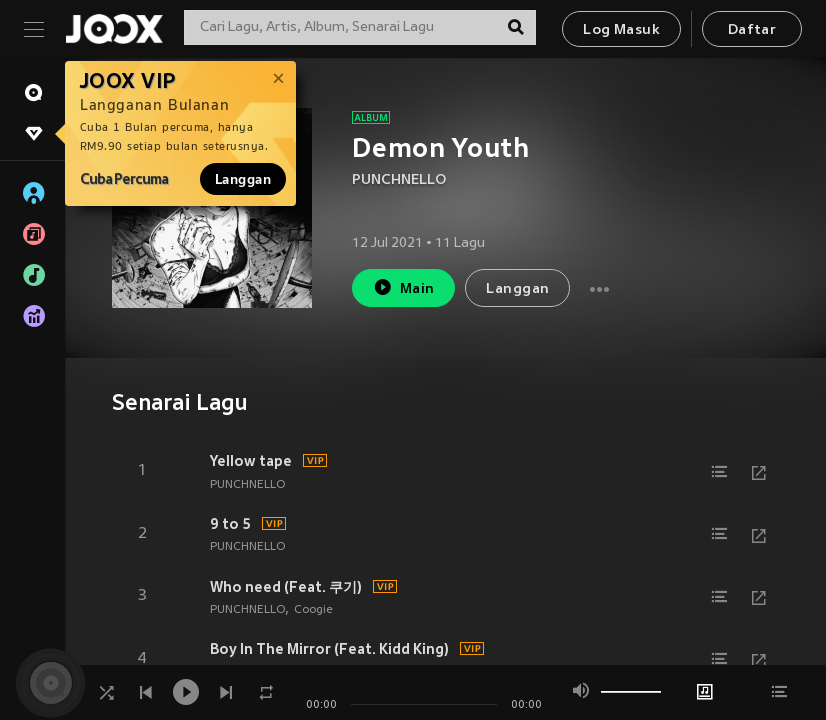 This screenshot has height=720, width=826. What do you see at coordinates (286, 587) in the screenshot?
I see `Who need (Feat. 쿠기)` at bounding box center [286, 587].